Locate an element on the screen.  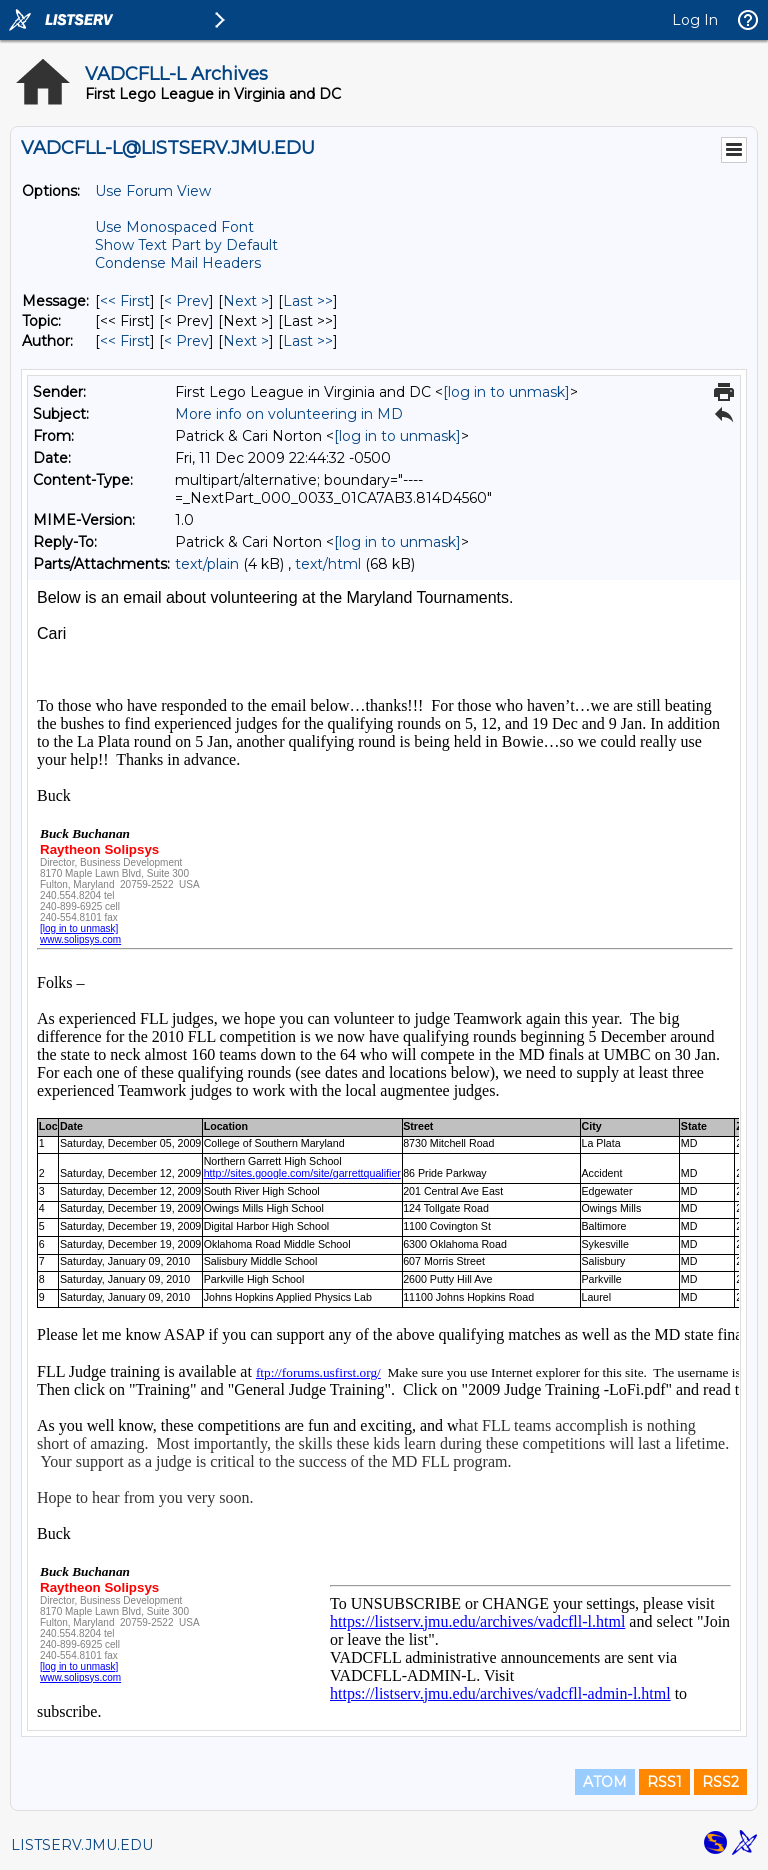
[log in to unmask] is located at coordinates (506, 392).